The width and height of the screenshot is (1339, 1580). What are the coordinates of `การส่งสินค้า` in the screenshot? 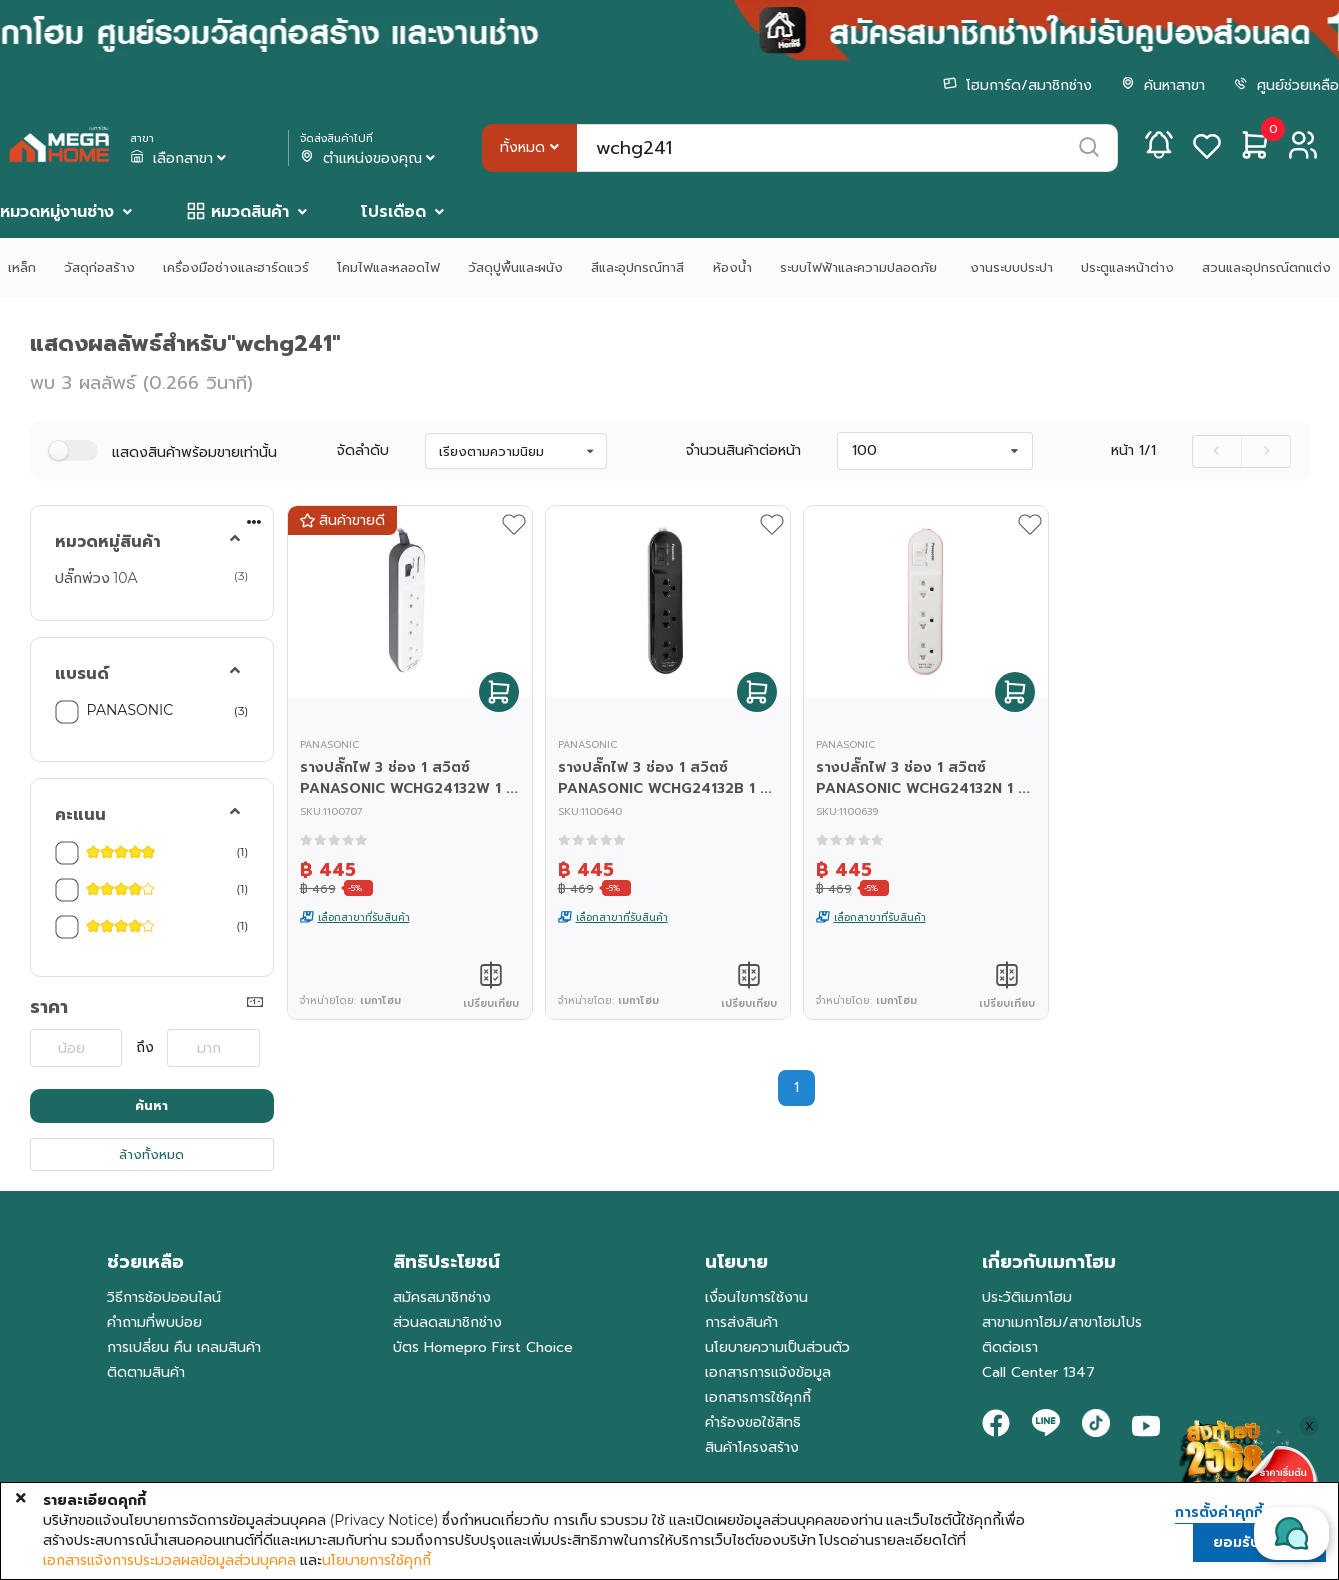 It's located at (741, 1322).